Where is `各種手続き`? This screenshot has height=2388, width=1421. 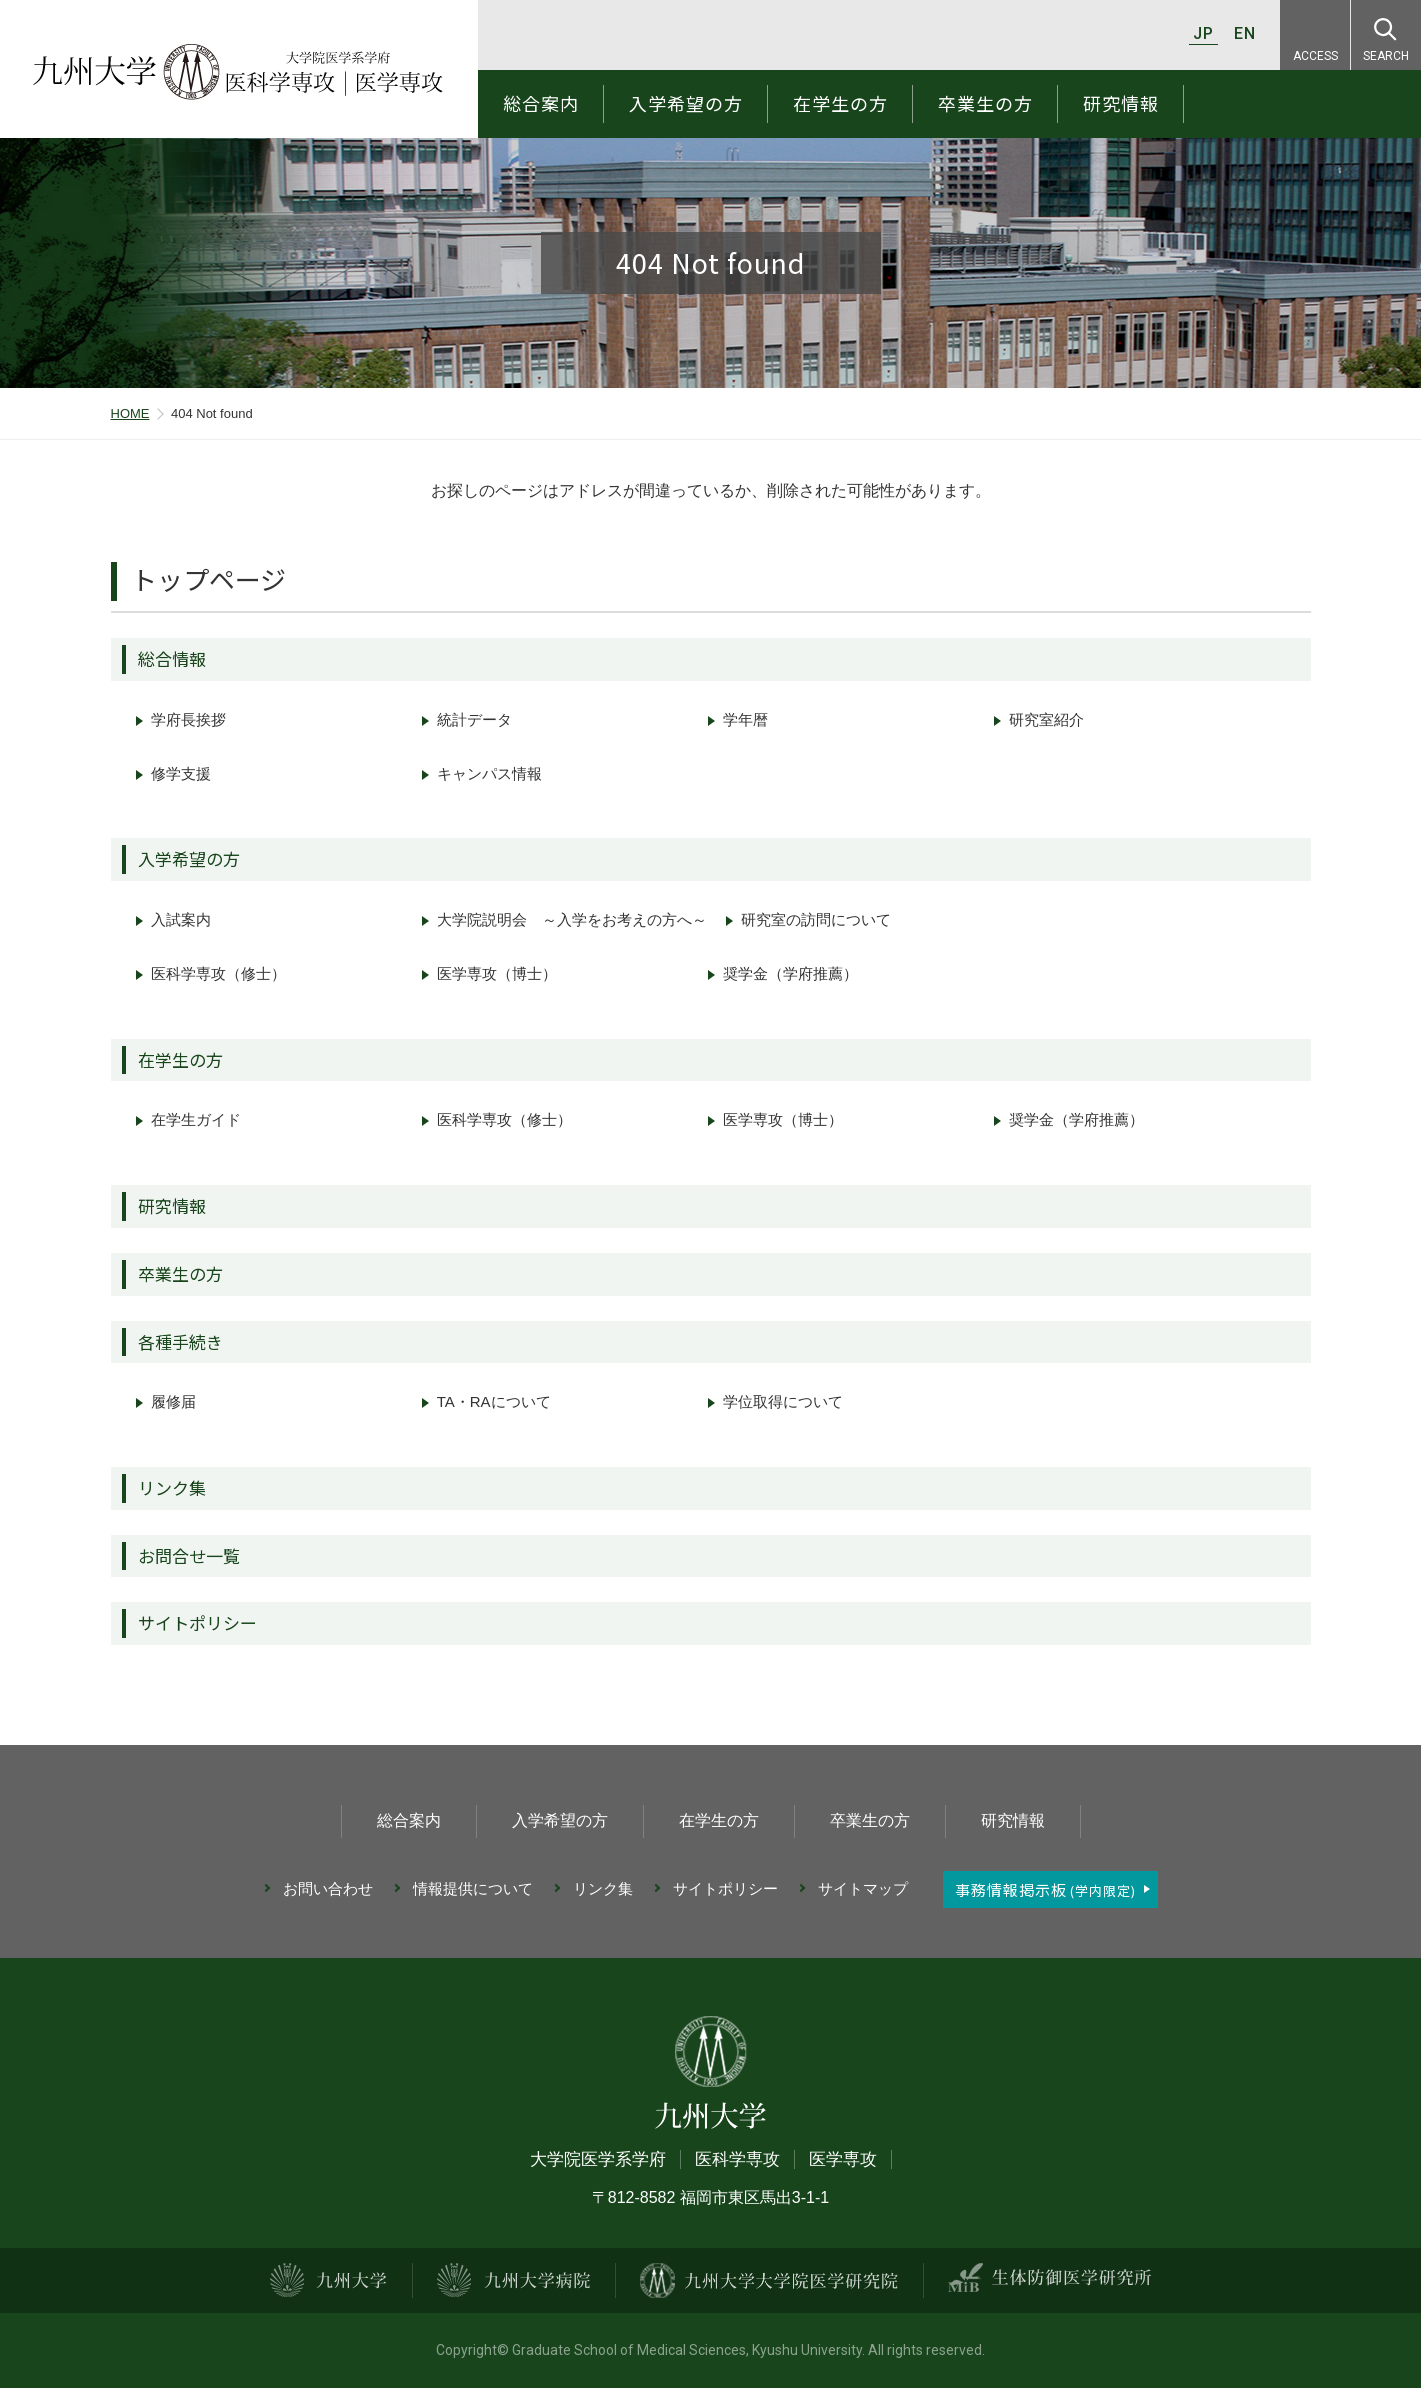
各種手続き is located at coordinates (180, 1341).